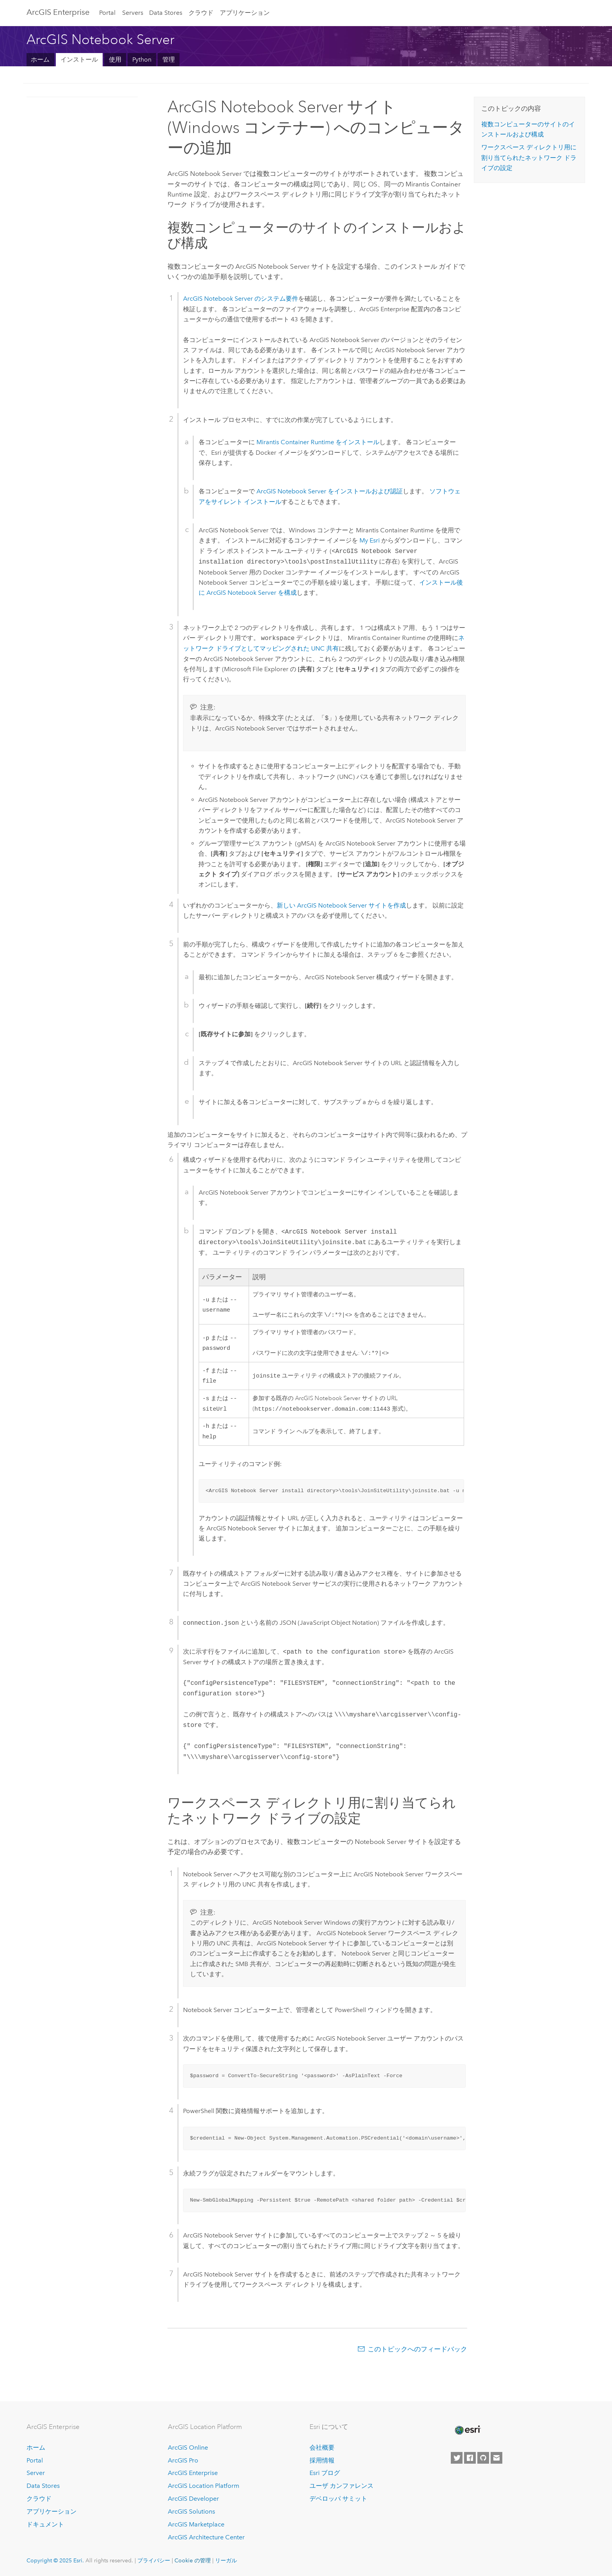 This screenshot has height=2576, width=612. What do you see at coordinates (153, 2561) in the screenshot?
I see `プライバシー` at bounding box center [153, 2561].